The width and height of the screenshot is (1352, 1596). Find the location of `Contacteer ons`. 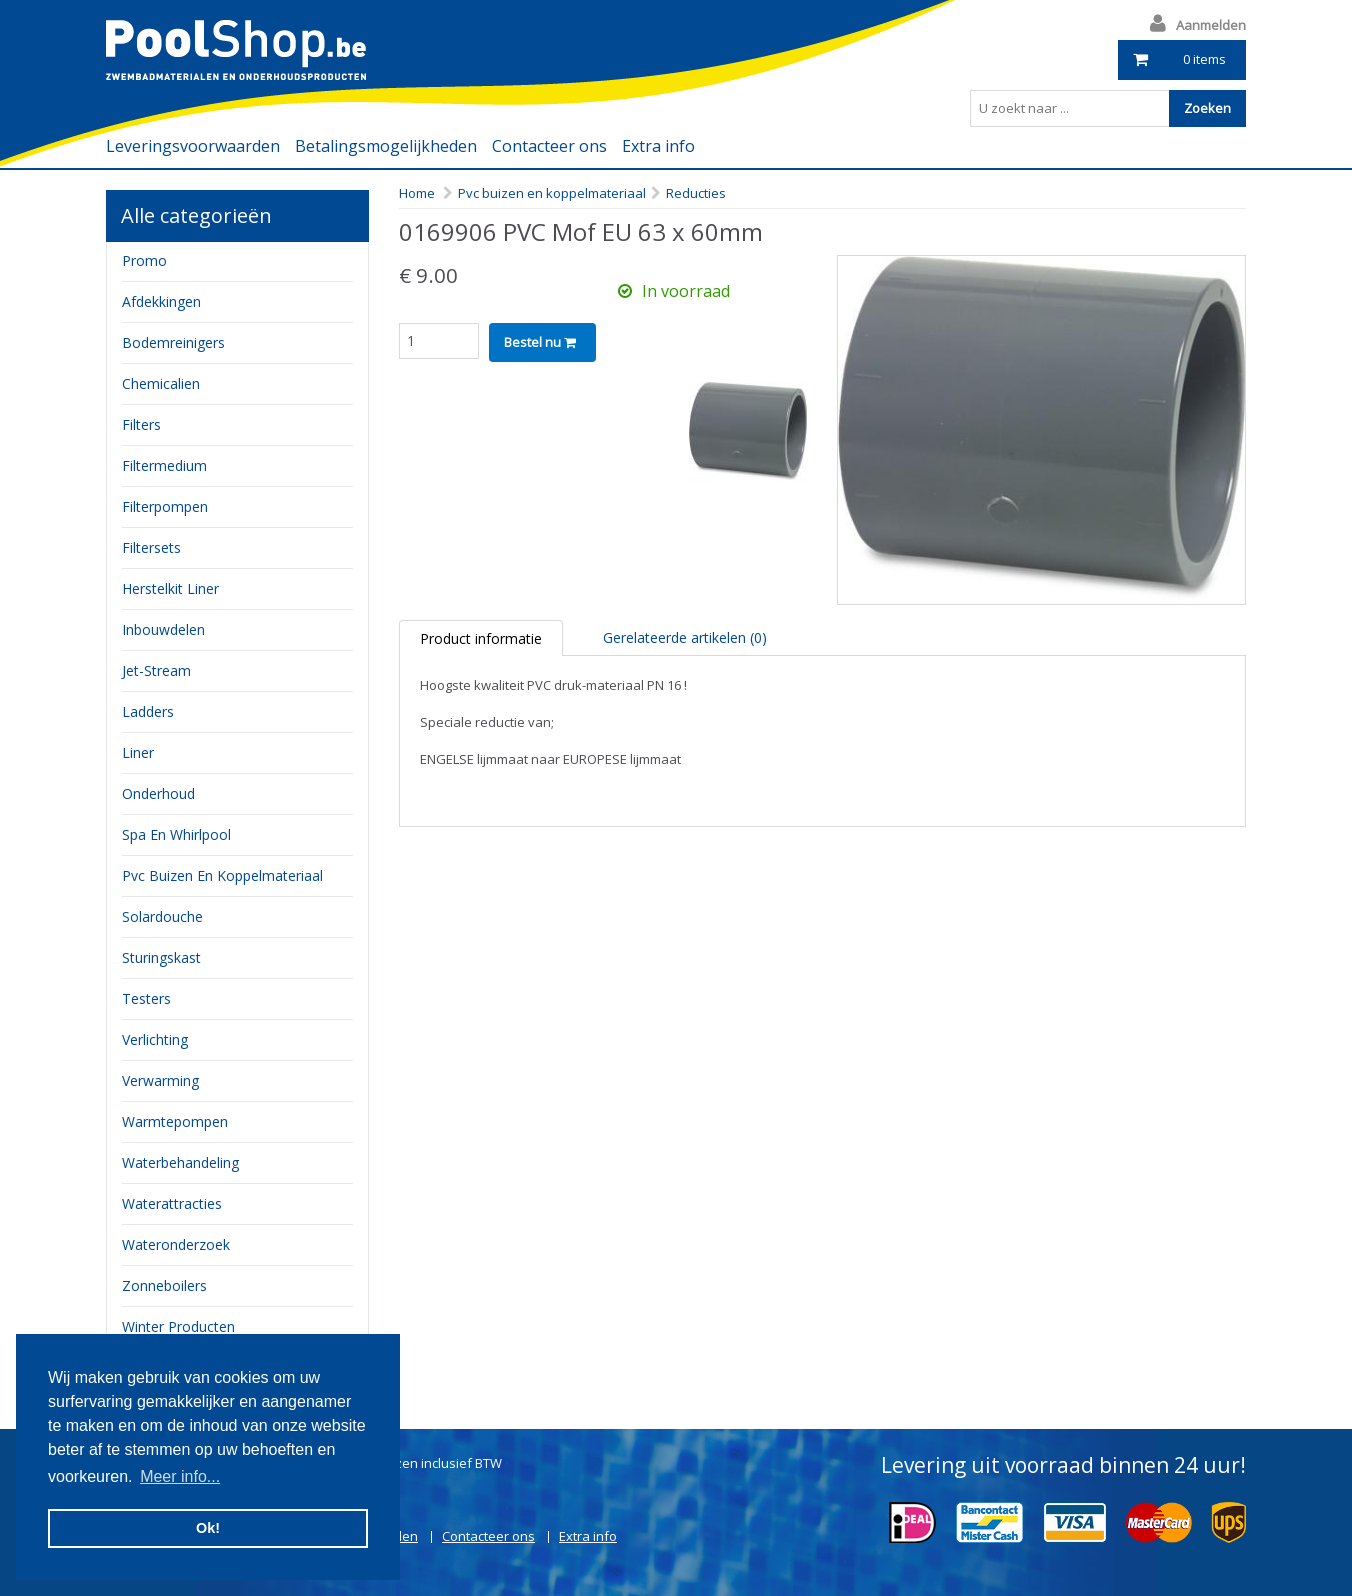

Contacteer ons is located at coordinates (549, 146).